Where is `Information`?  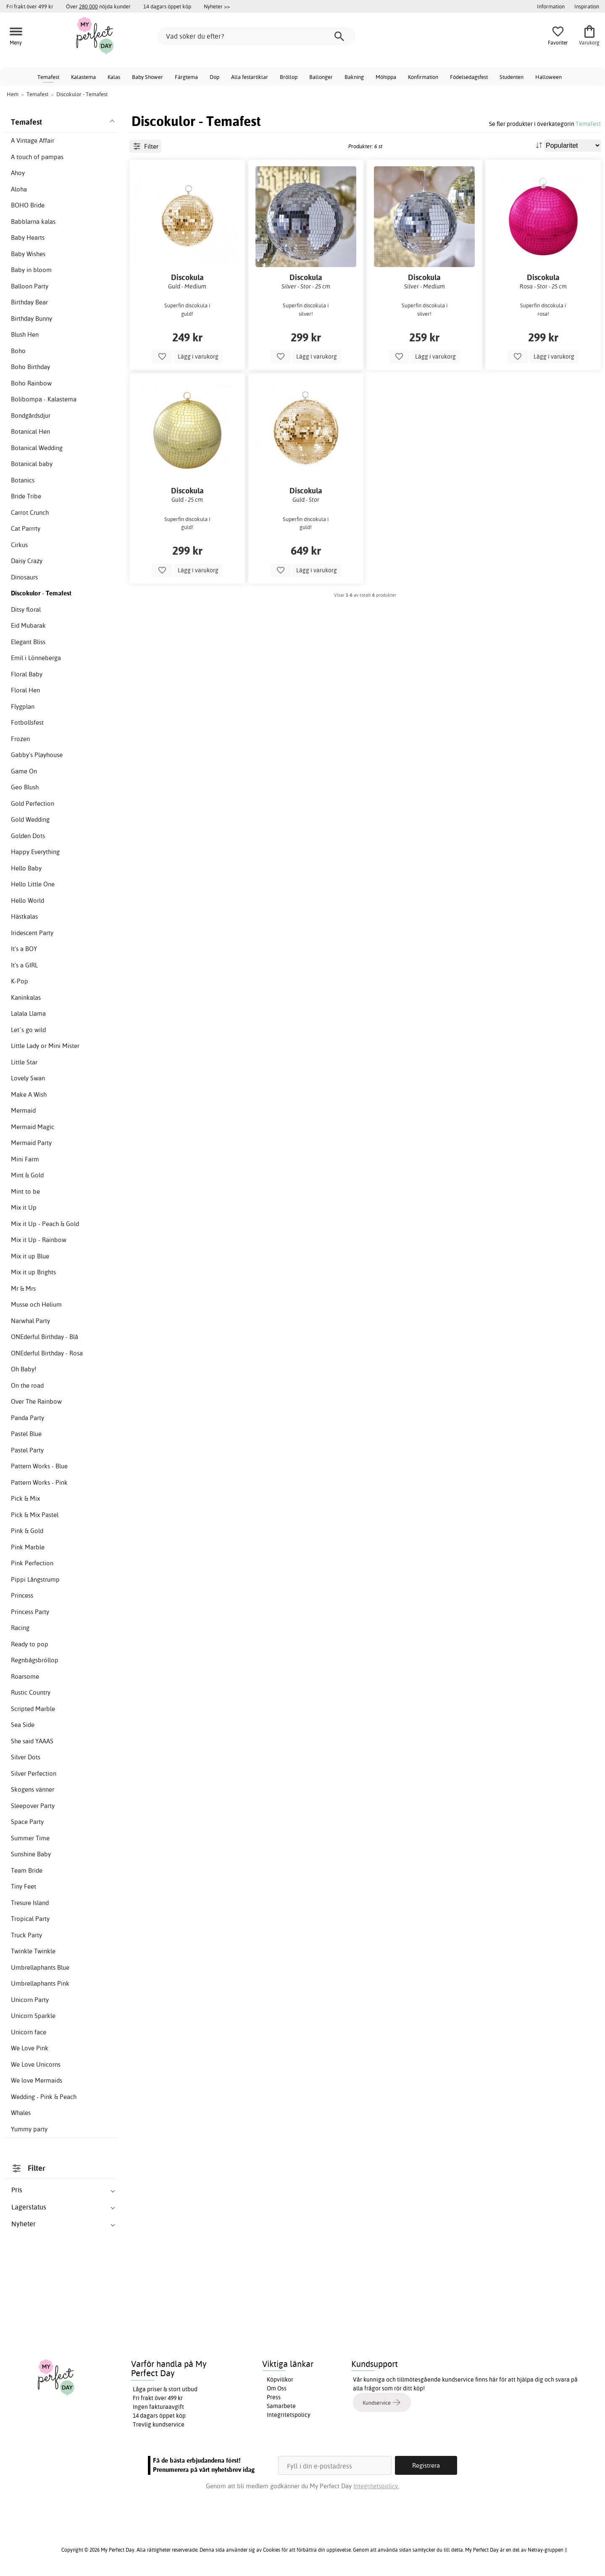
Information is located at coordinates (551, 6).